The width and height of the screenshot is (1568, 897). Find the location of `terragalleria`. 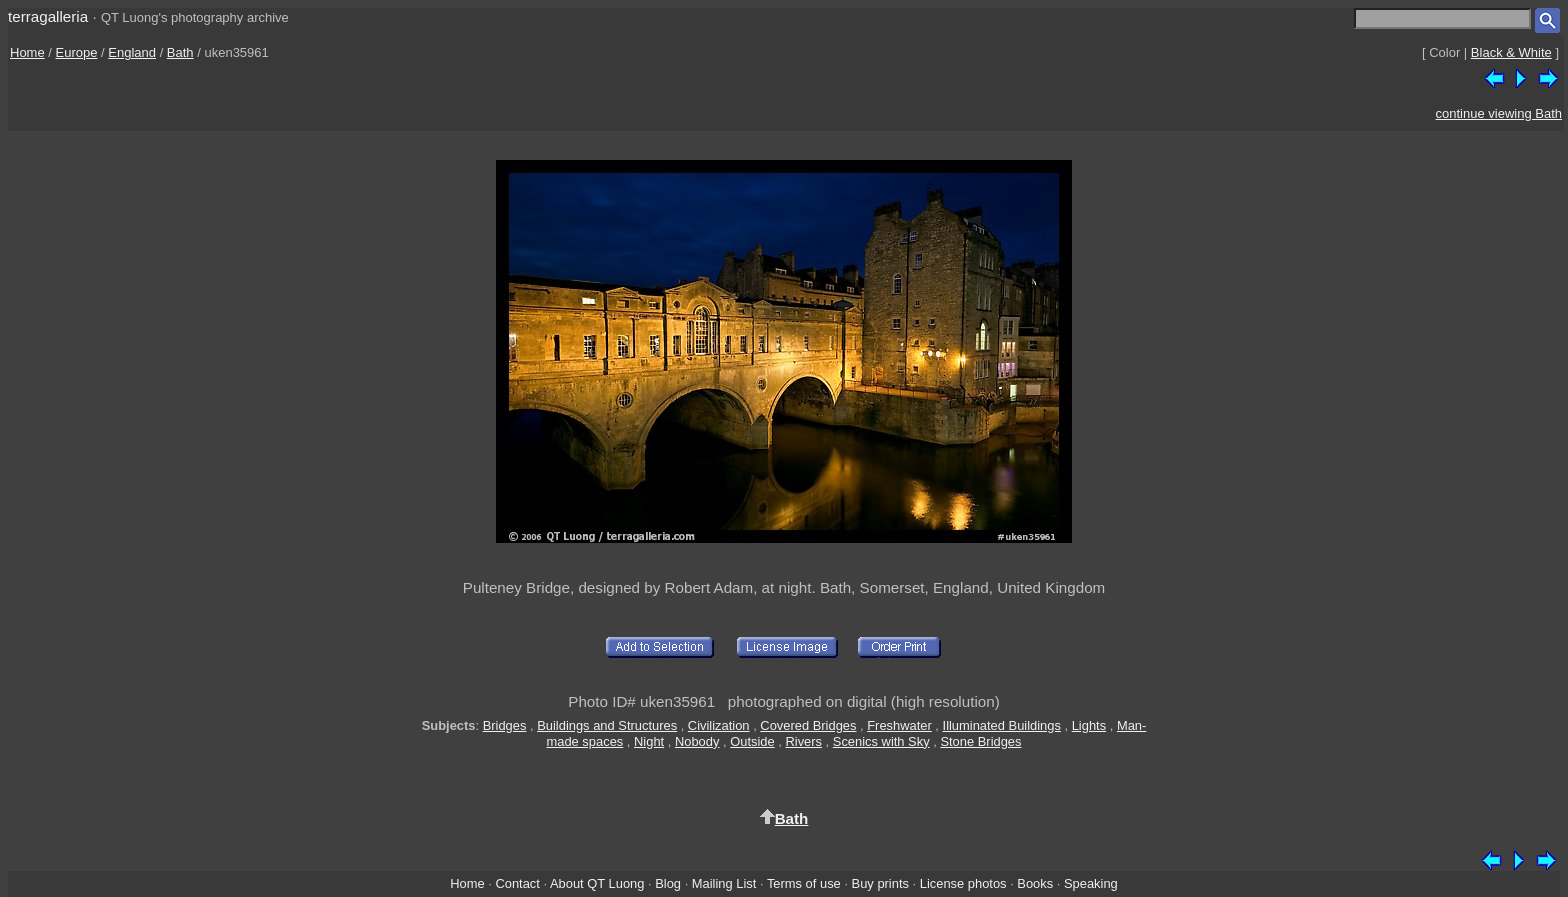

terragalleria is located at coordinates (48, 16).